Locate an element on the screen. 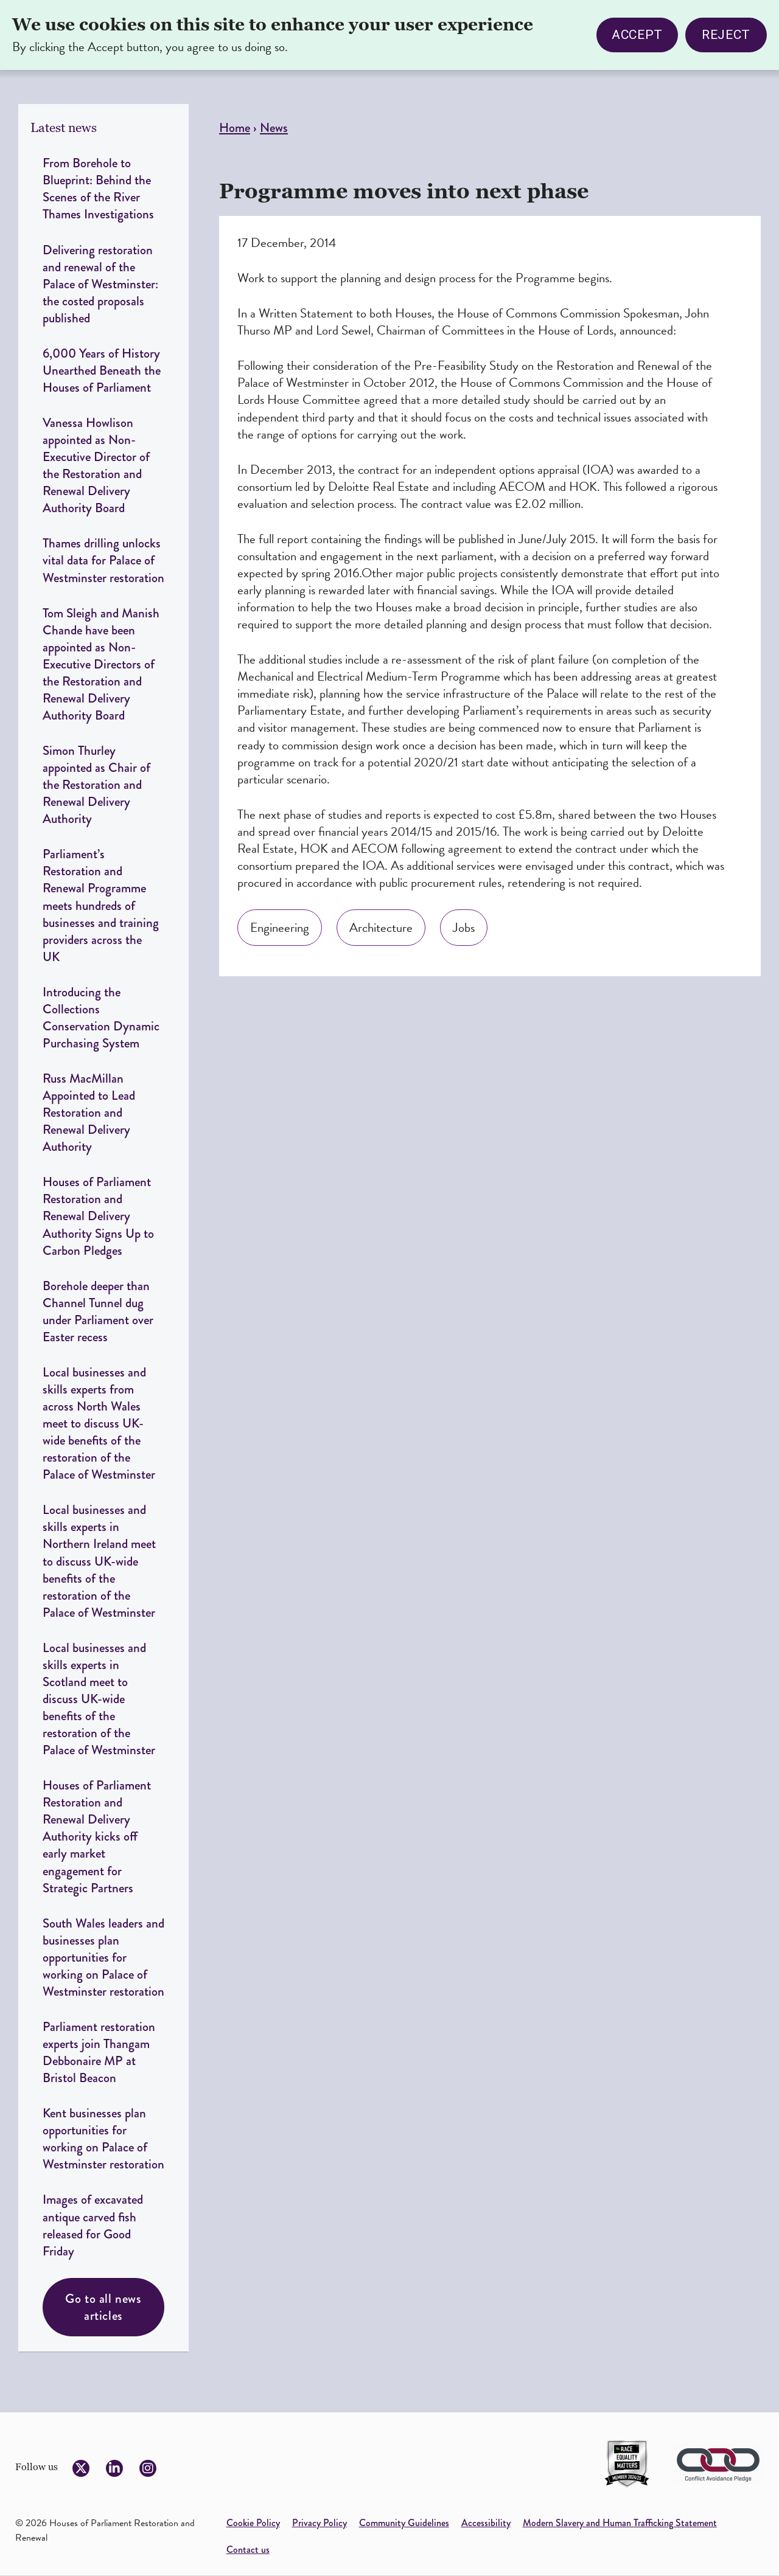 Image resolution: width=779 pixels, height=2576 pixels. Parliament’s Restoration and Renewal Programme meets hundreds of businesses and training providers across the UK is located at coordinates (101, 904).